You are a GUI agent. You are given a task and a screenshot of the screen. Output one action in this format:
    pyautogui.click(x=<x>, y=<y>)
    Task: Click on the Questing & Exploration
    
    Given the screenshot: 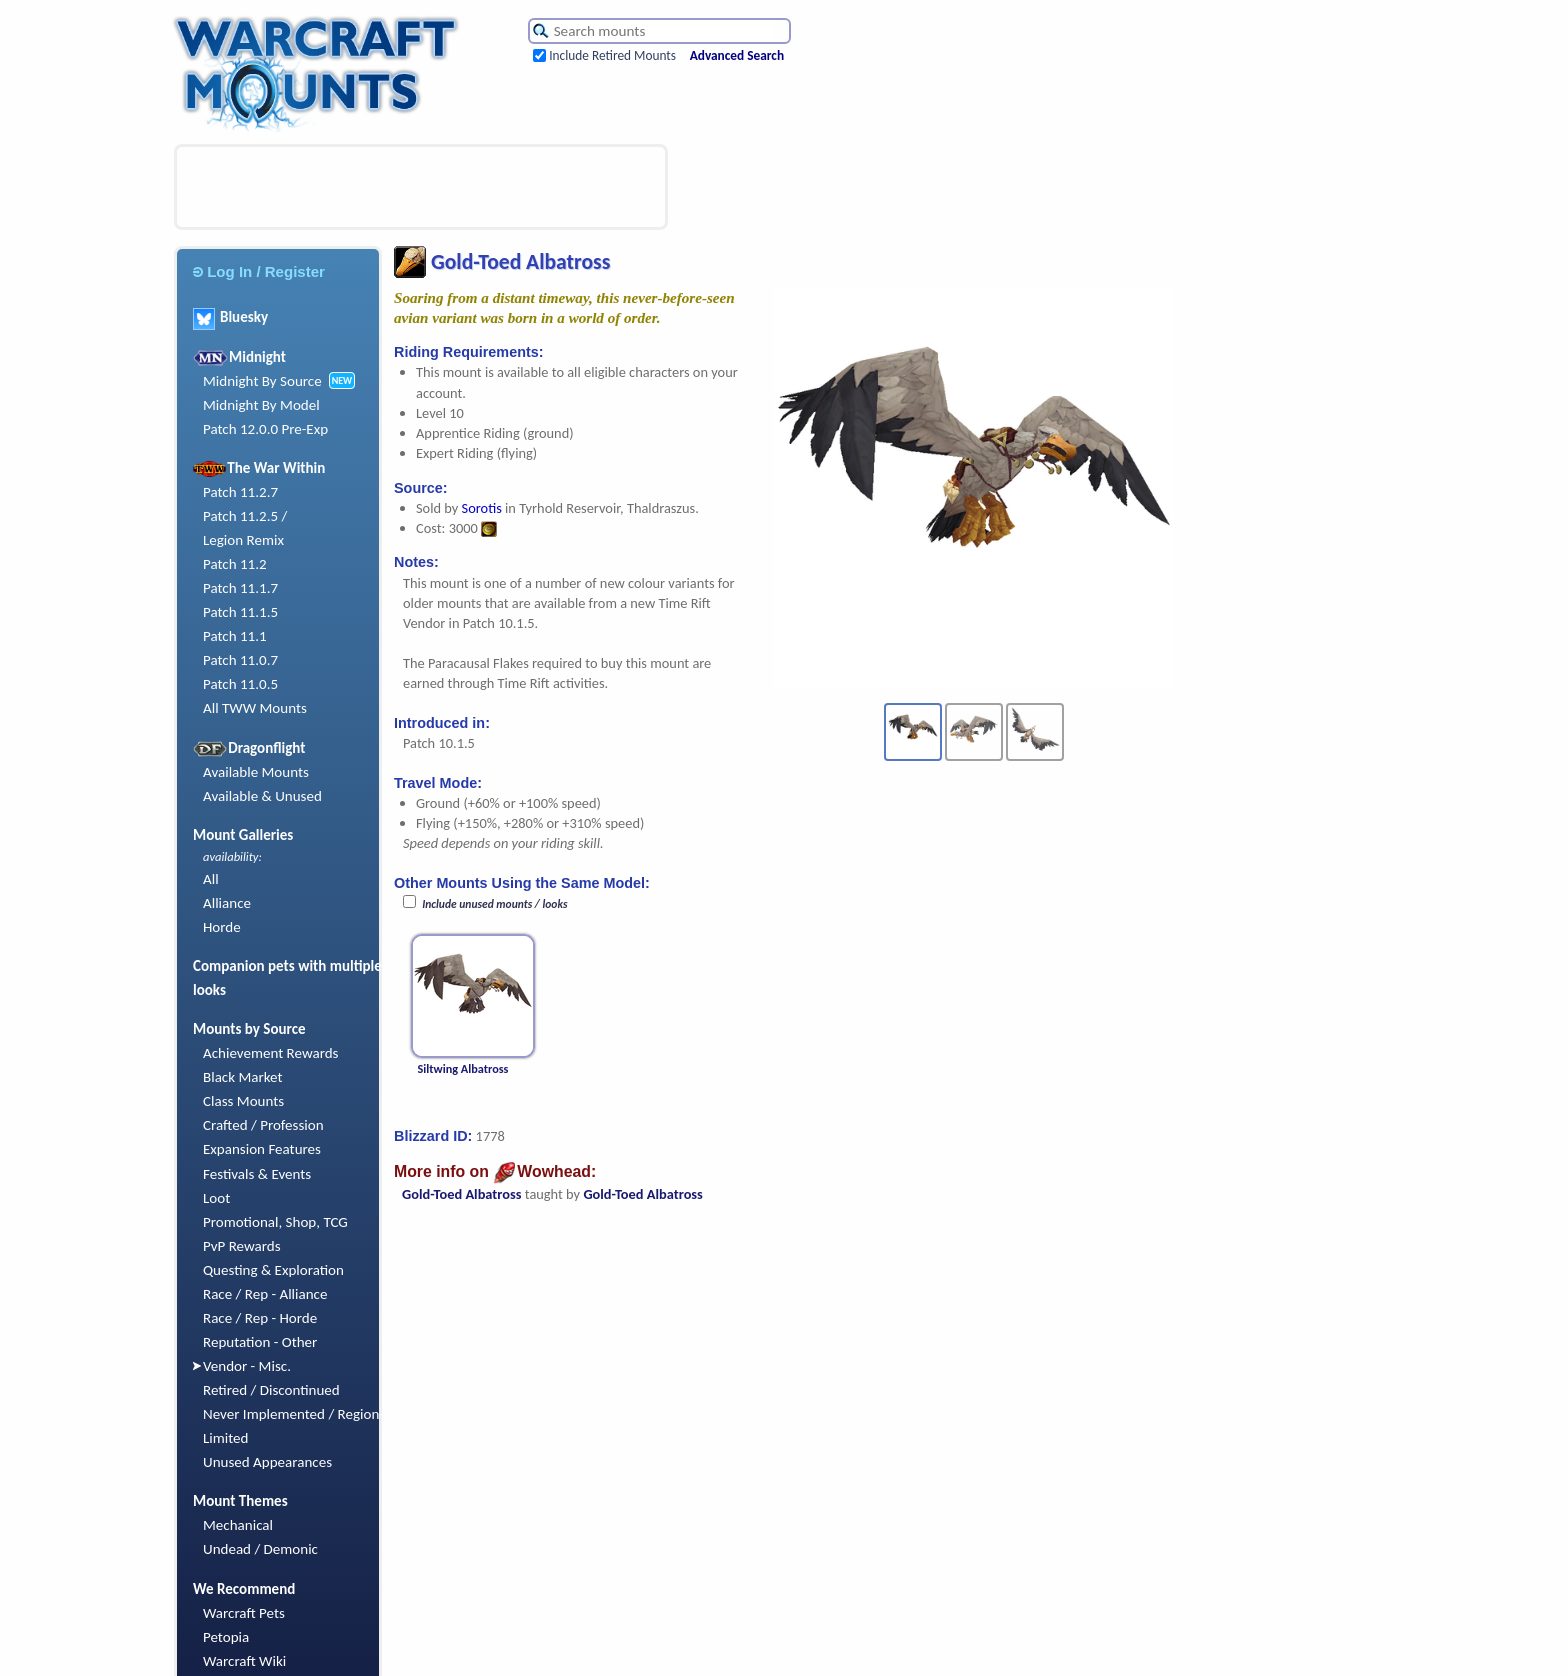 What is the action you would take?
    pyautogui.click(x=273, y=1270)
    